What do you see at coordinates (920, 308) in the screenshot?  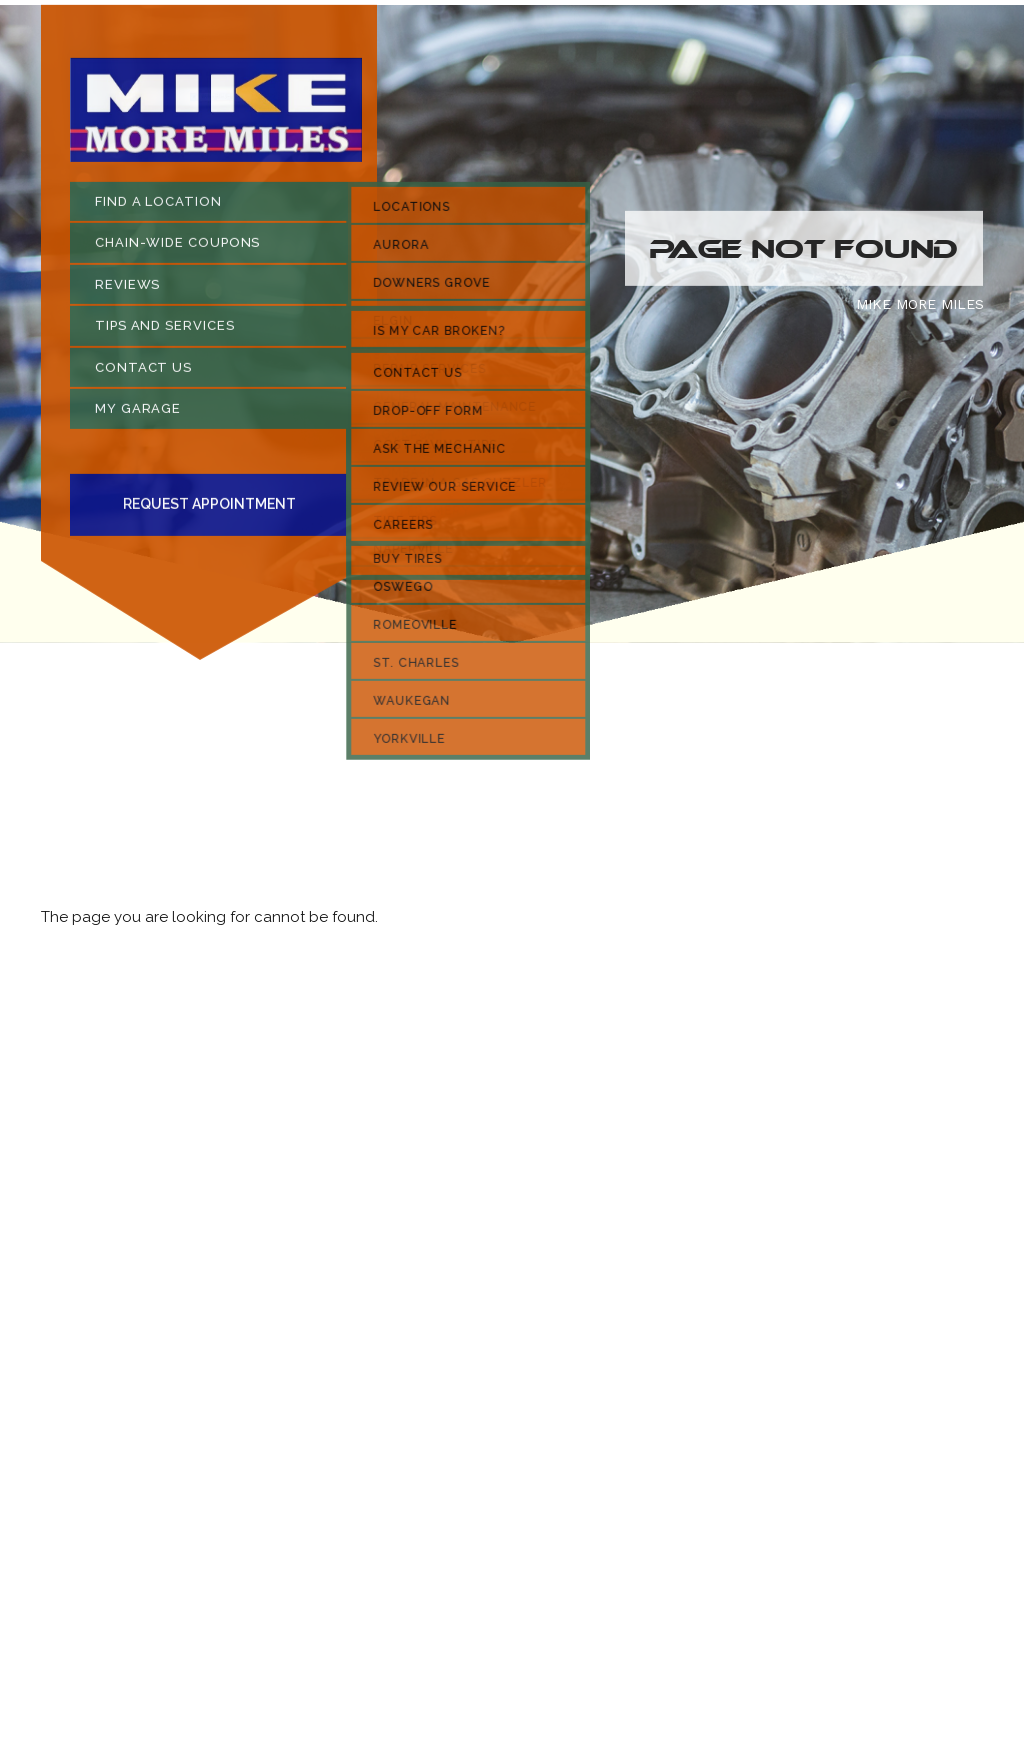 I see `MIKE MORE MILES` at bounding box center [920, 308].